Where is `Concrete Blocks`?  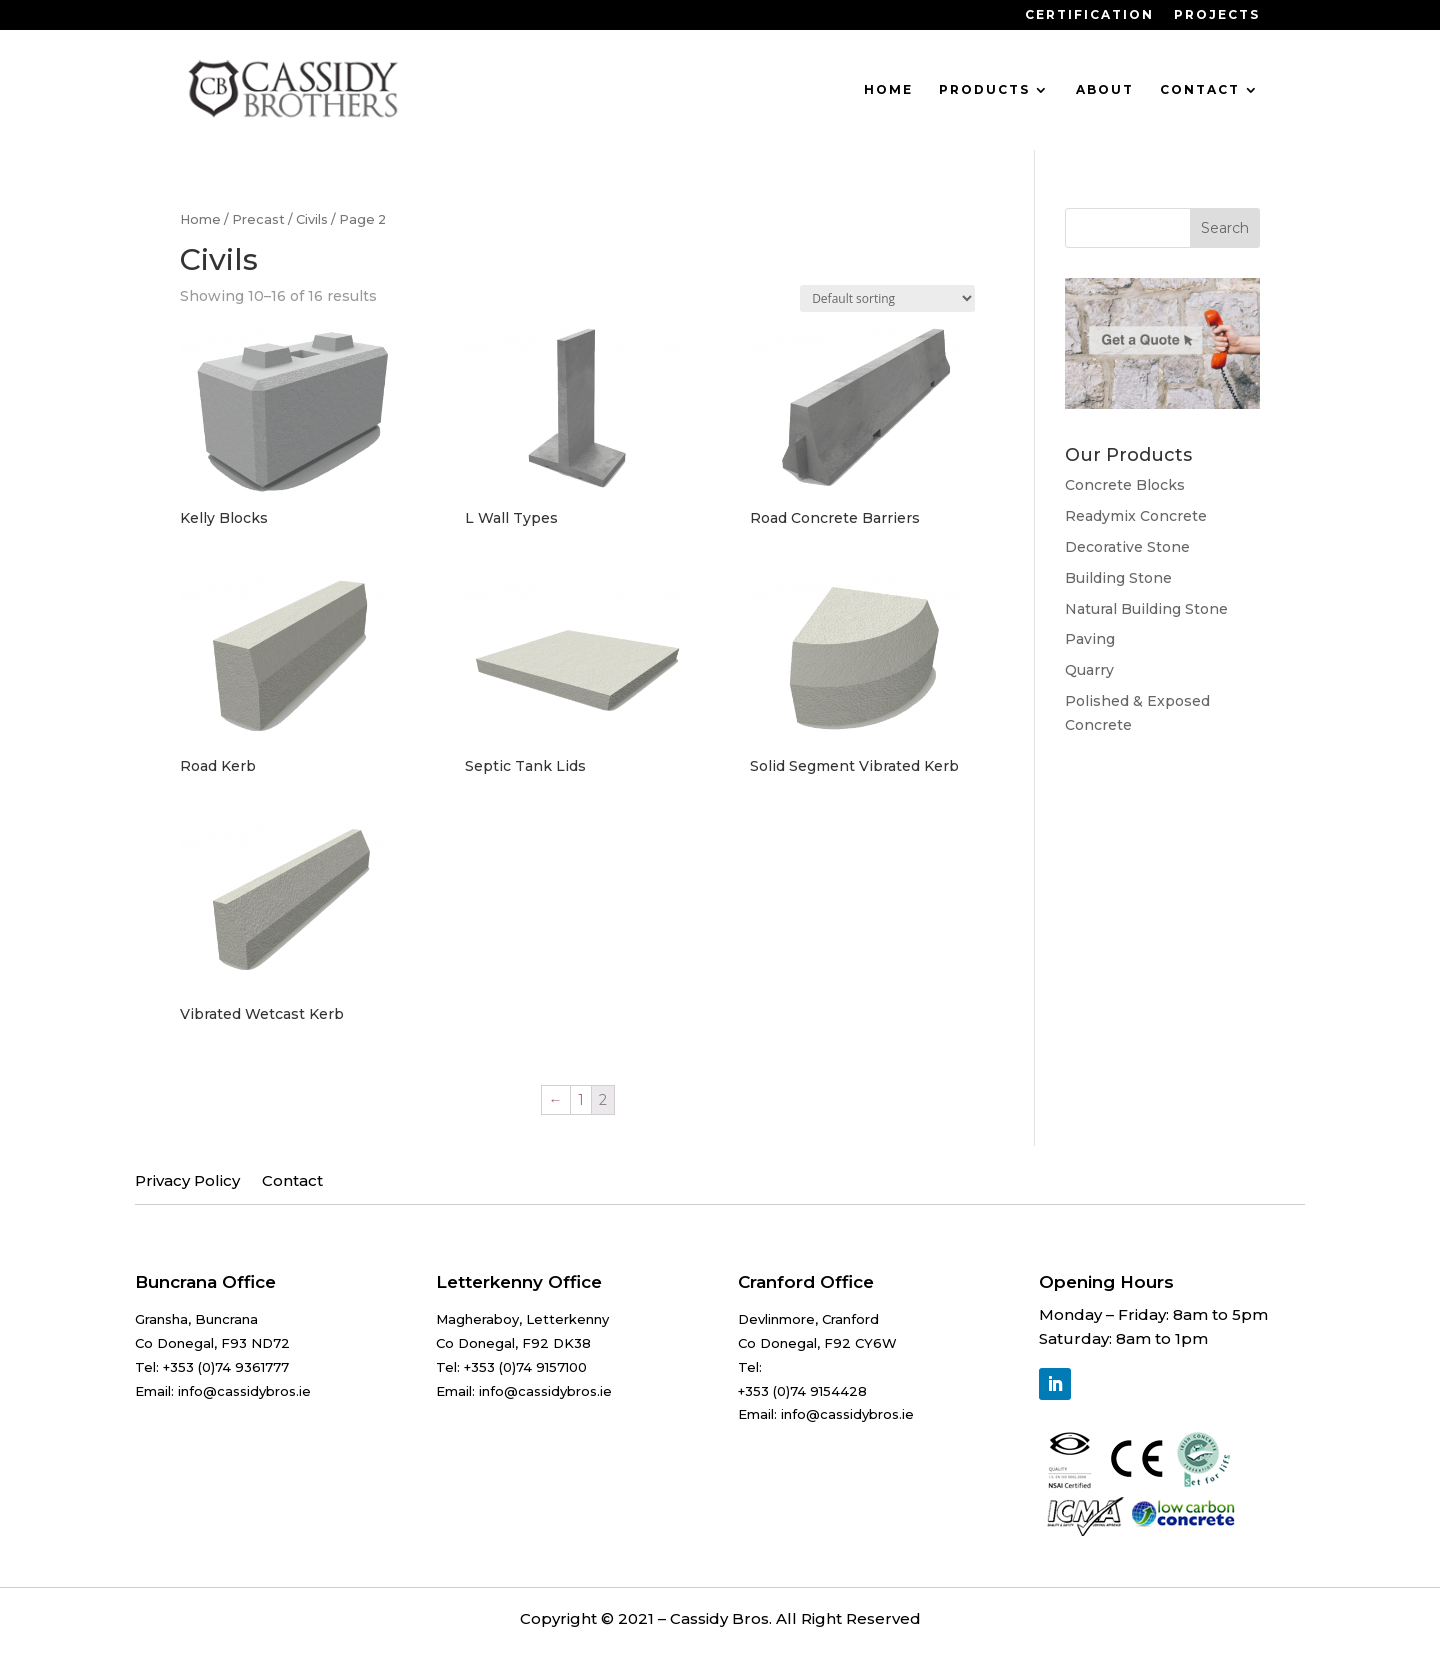 Concrete Blocks is located at coordinates (1125, 485).